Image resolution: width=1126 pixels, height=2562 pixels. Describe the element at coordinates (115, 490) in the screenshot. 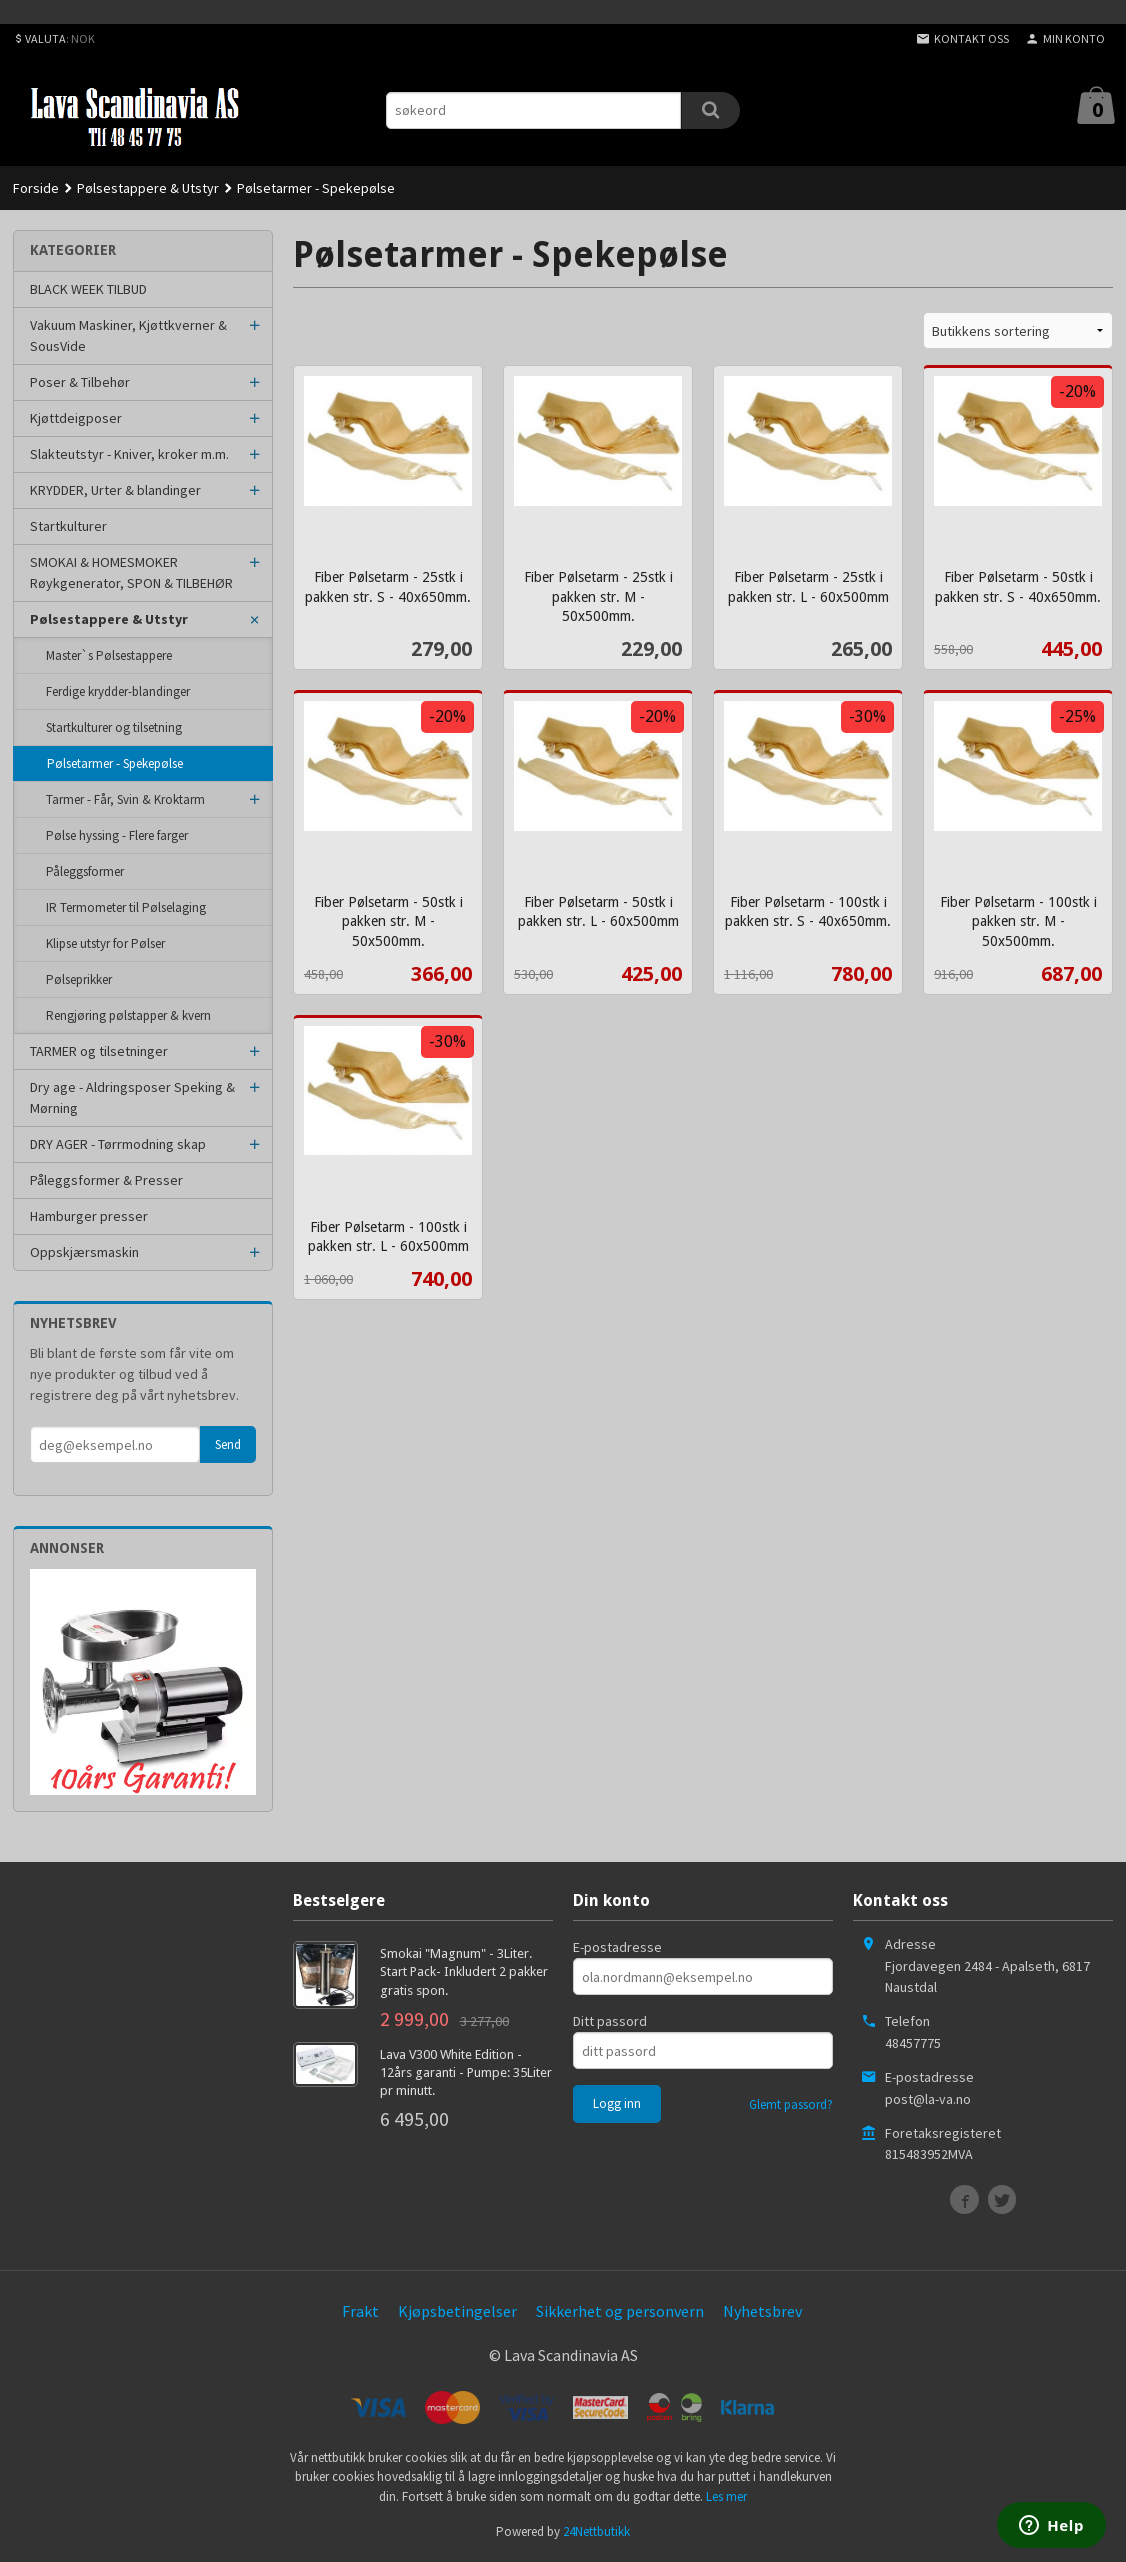

I see `KRYDDER, Urter & blandinger` at that location.